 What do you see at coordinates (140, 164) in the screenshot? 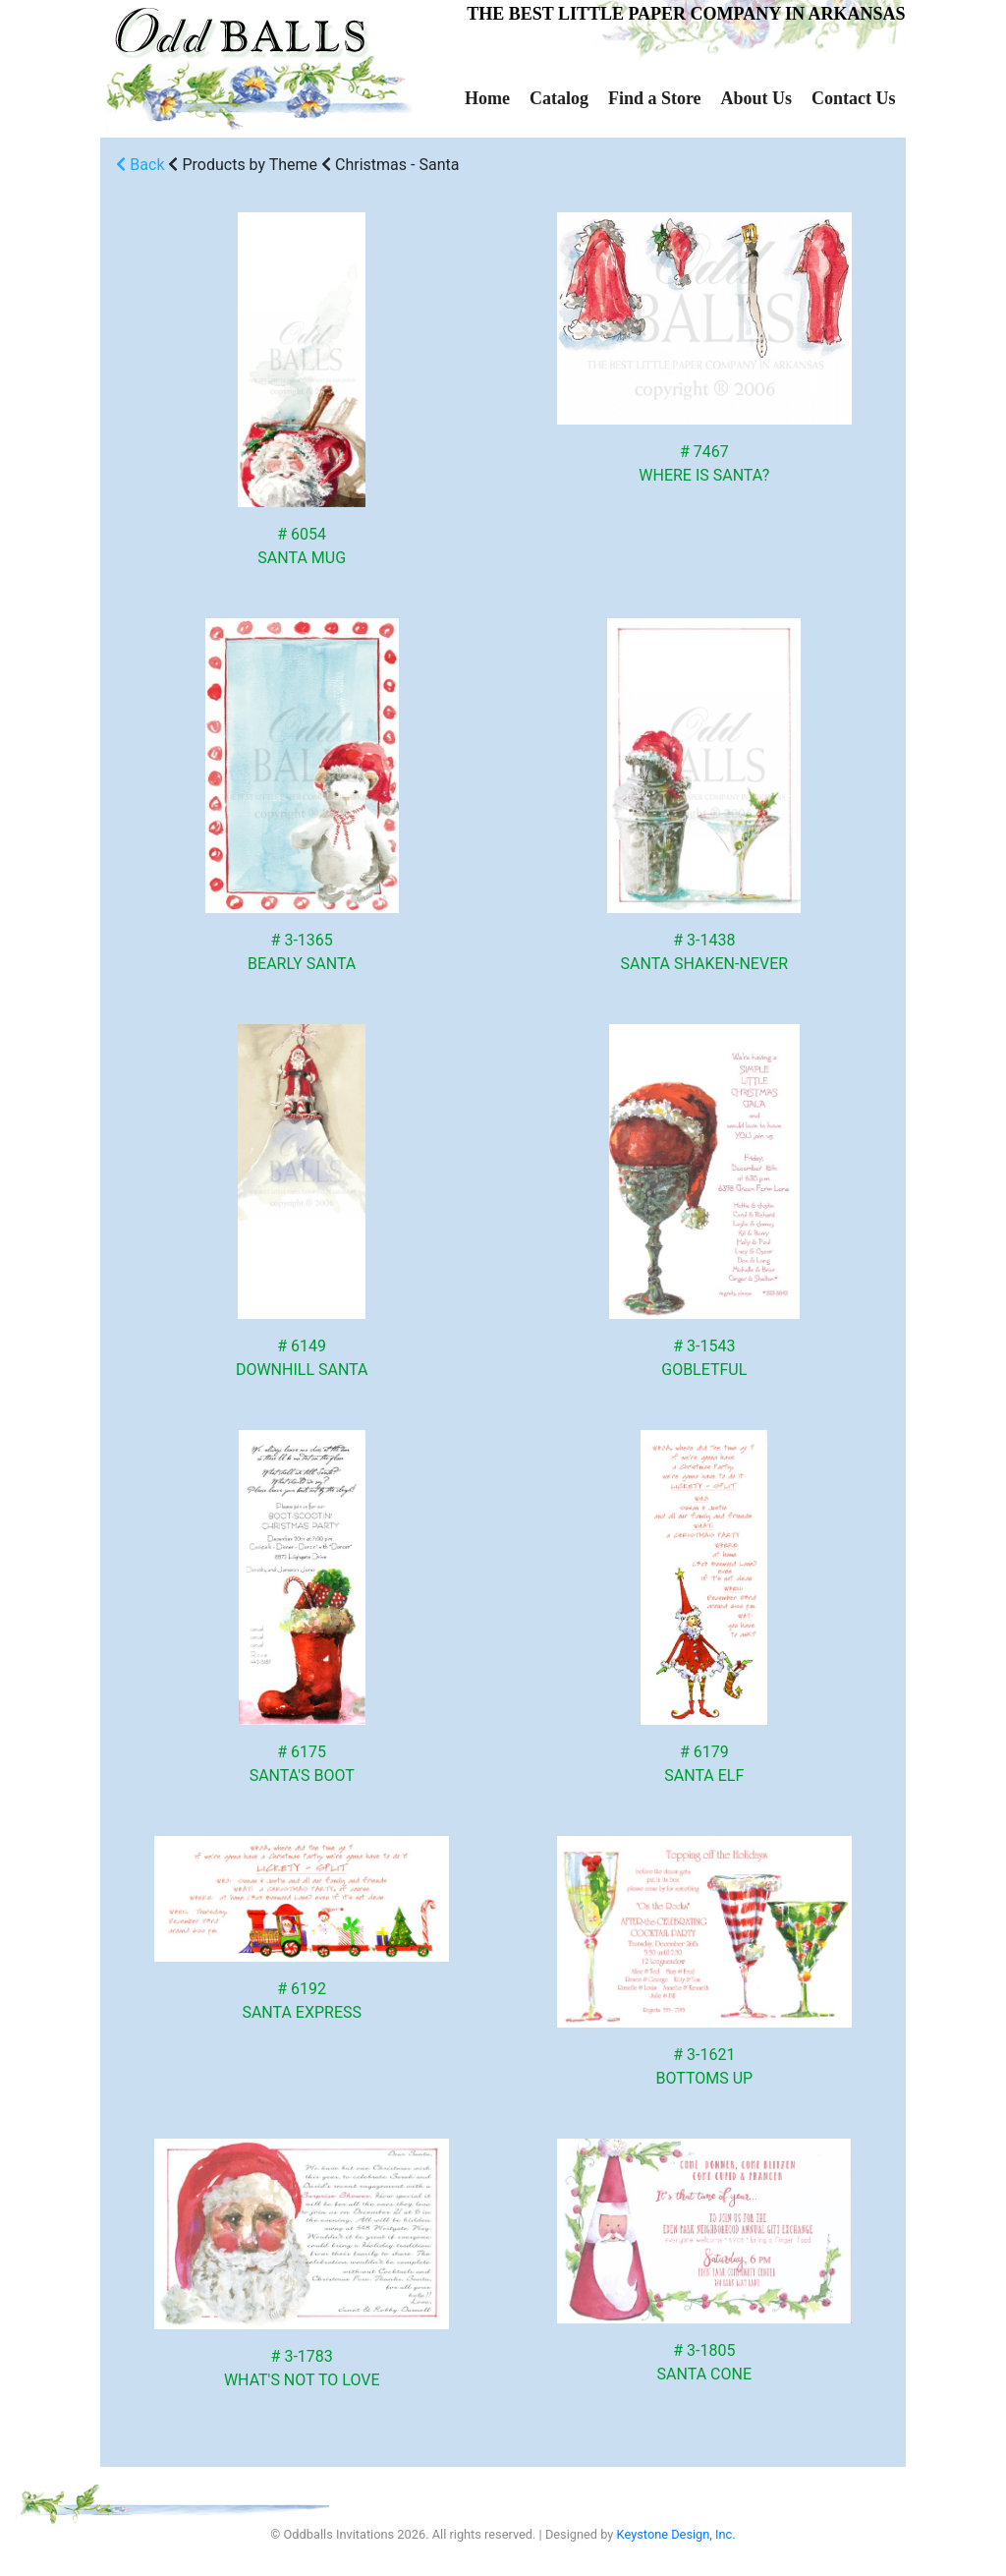
I see `Back` at bounding box center [140, 164].